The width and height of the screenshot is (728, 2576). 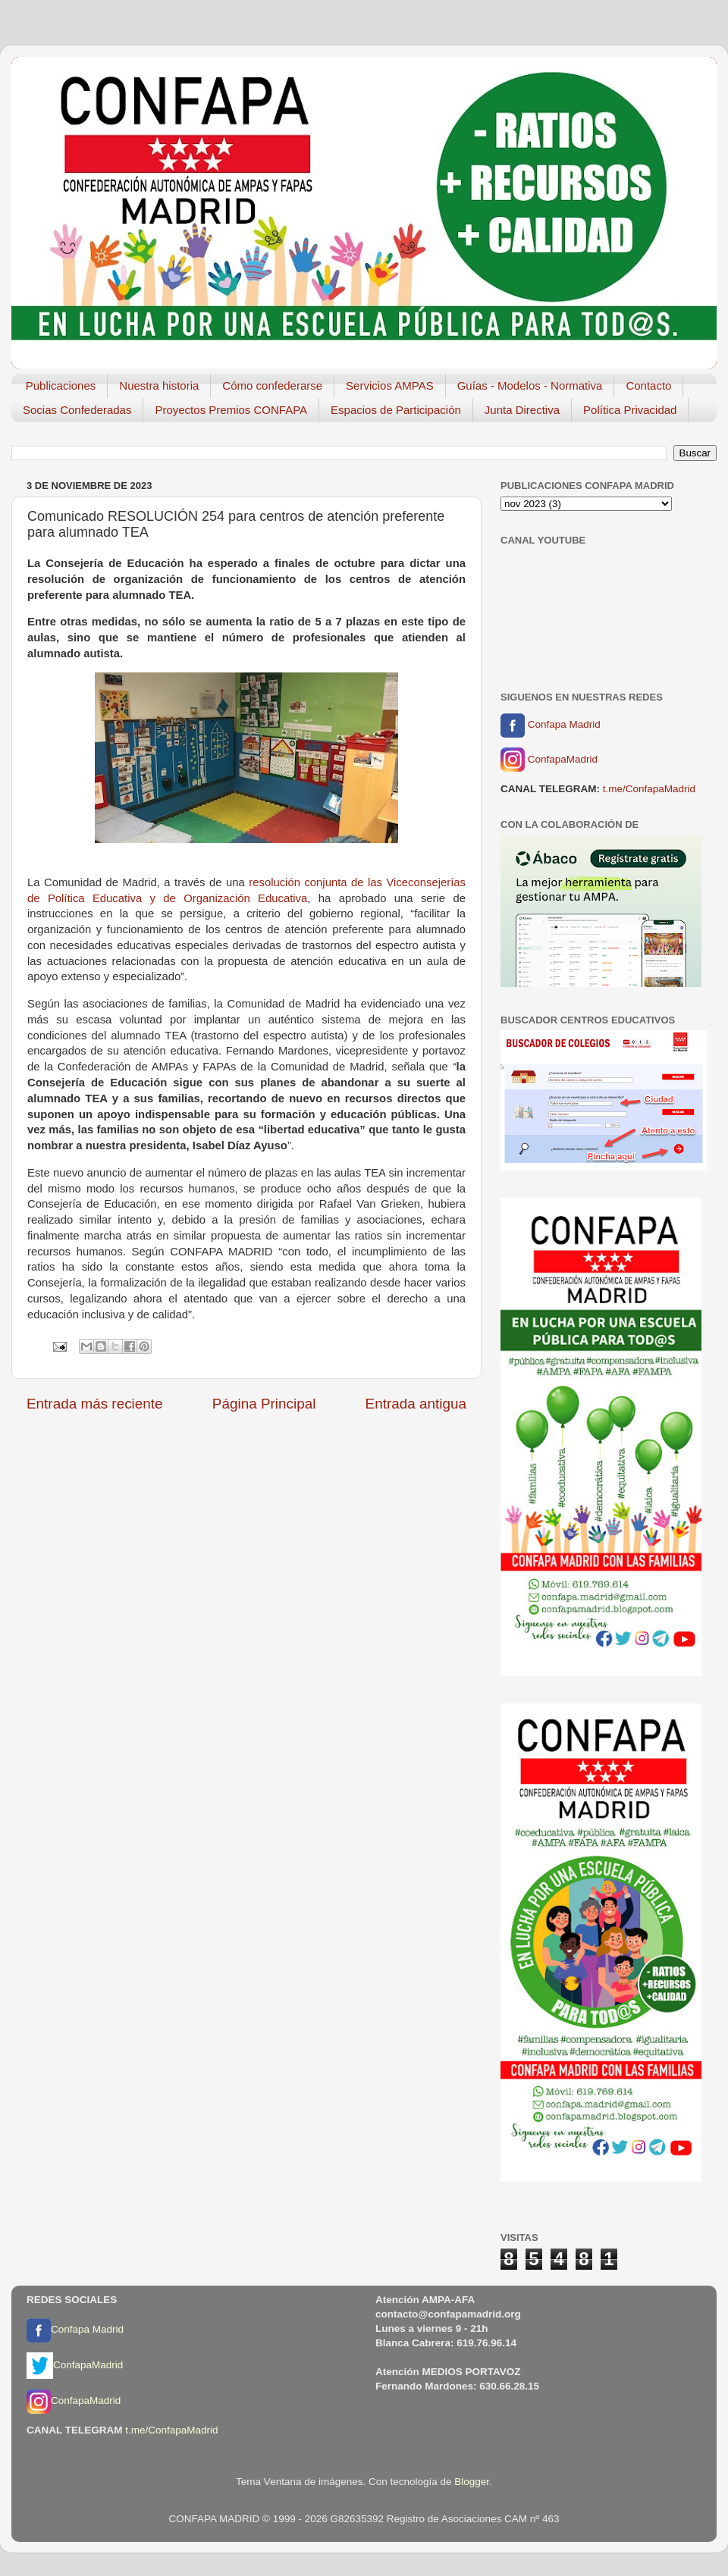 What do you see at coordinates (264, 1404) in the screenshot?
I see `Página Principal` at bounding box center [264, 1404].